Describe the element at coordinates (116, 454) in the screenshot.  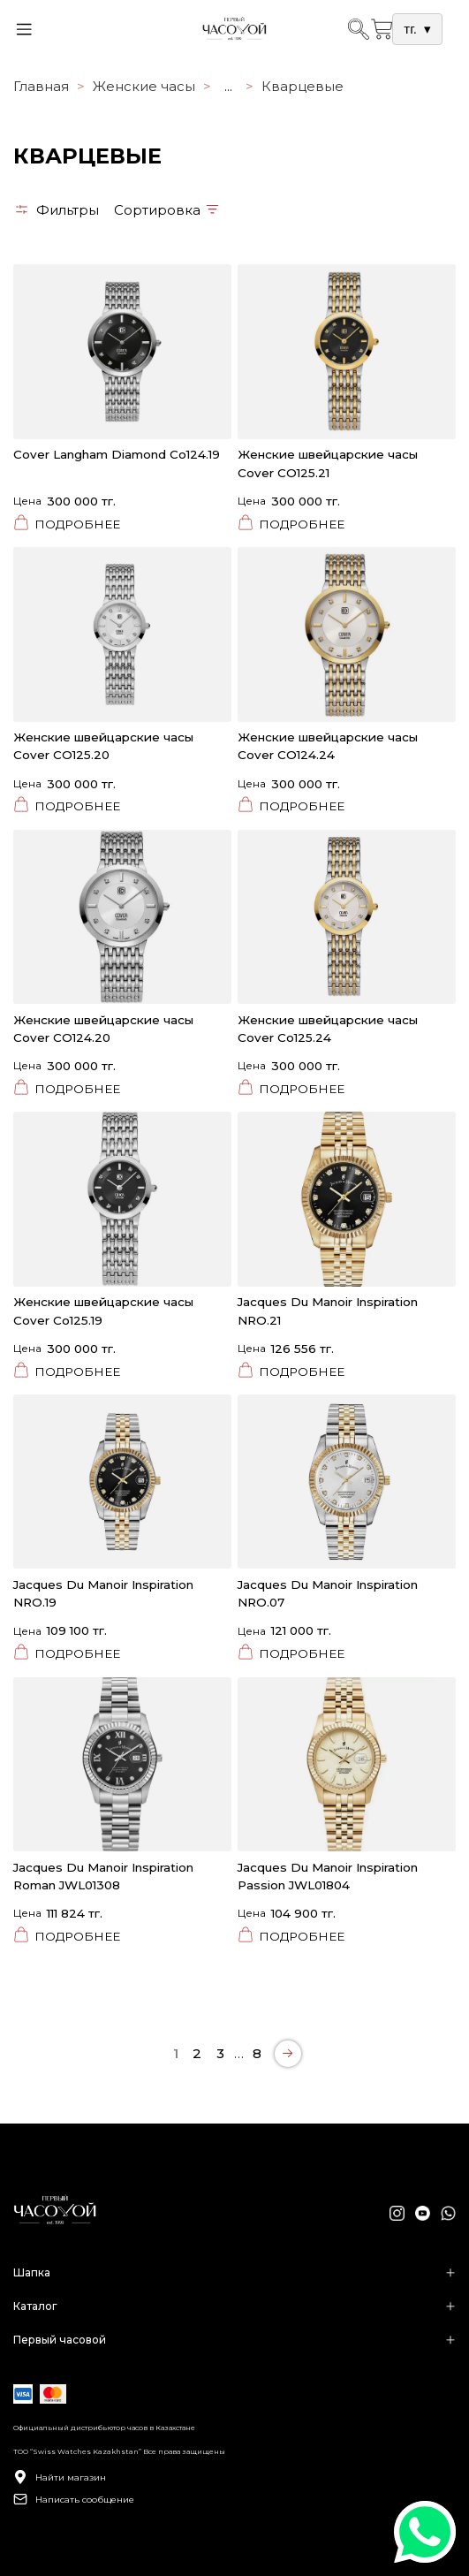
I see `Cover Langham Diamond Co124.19` at that location.